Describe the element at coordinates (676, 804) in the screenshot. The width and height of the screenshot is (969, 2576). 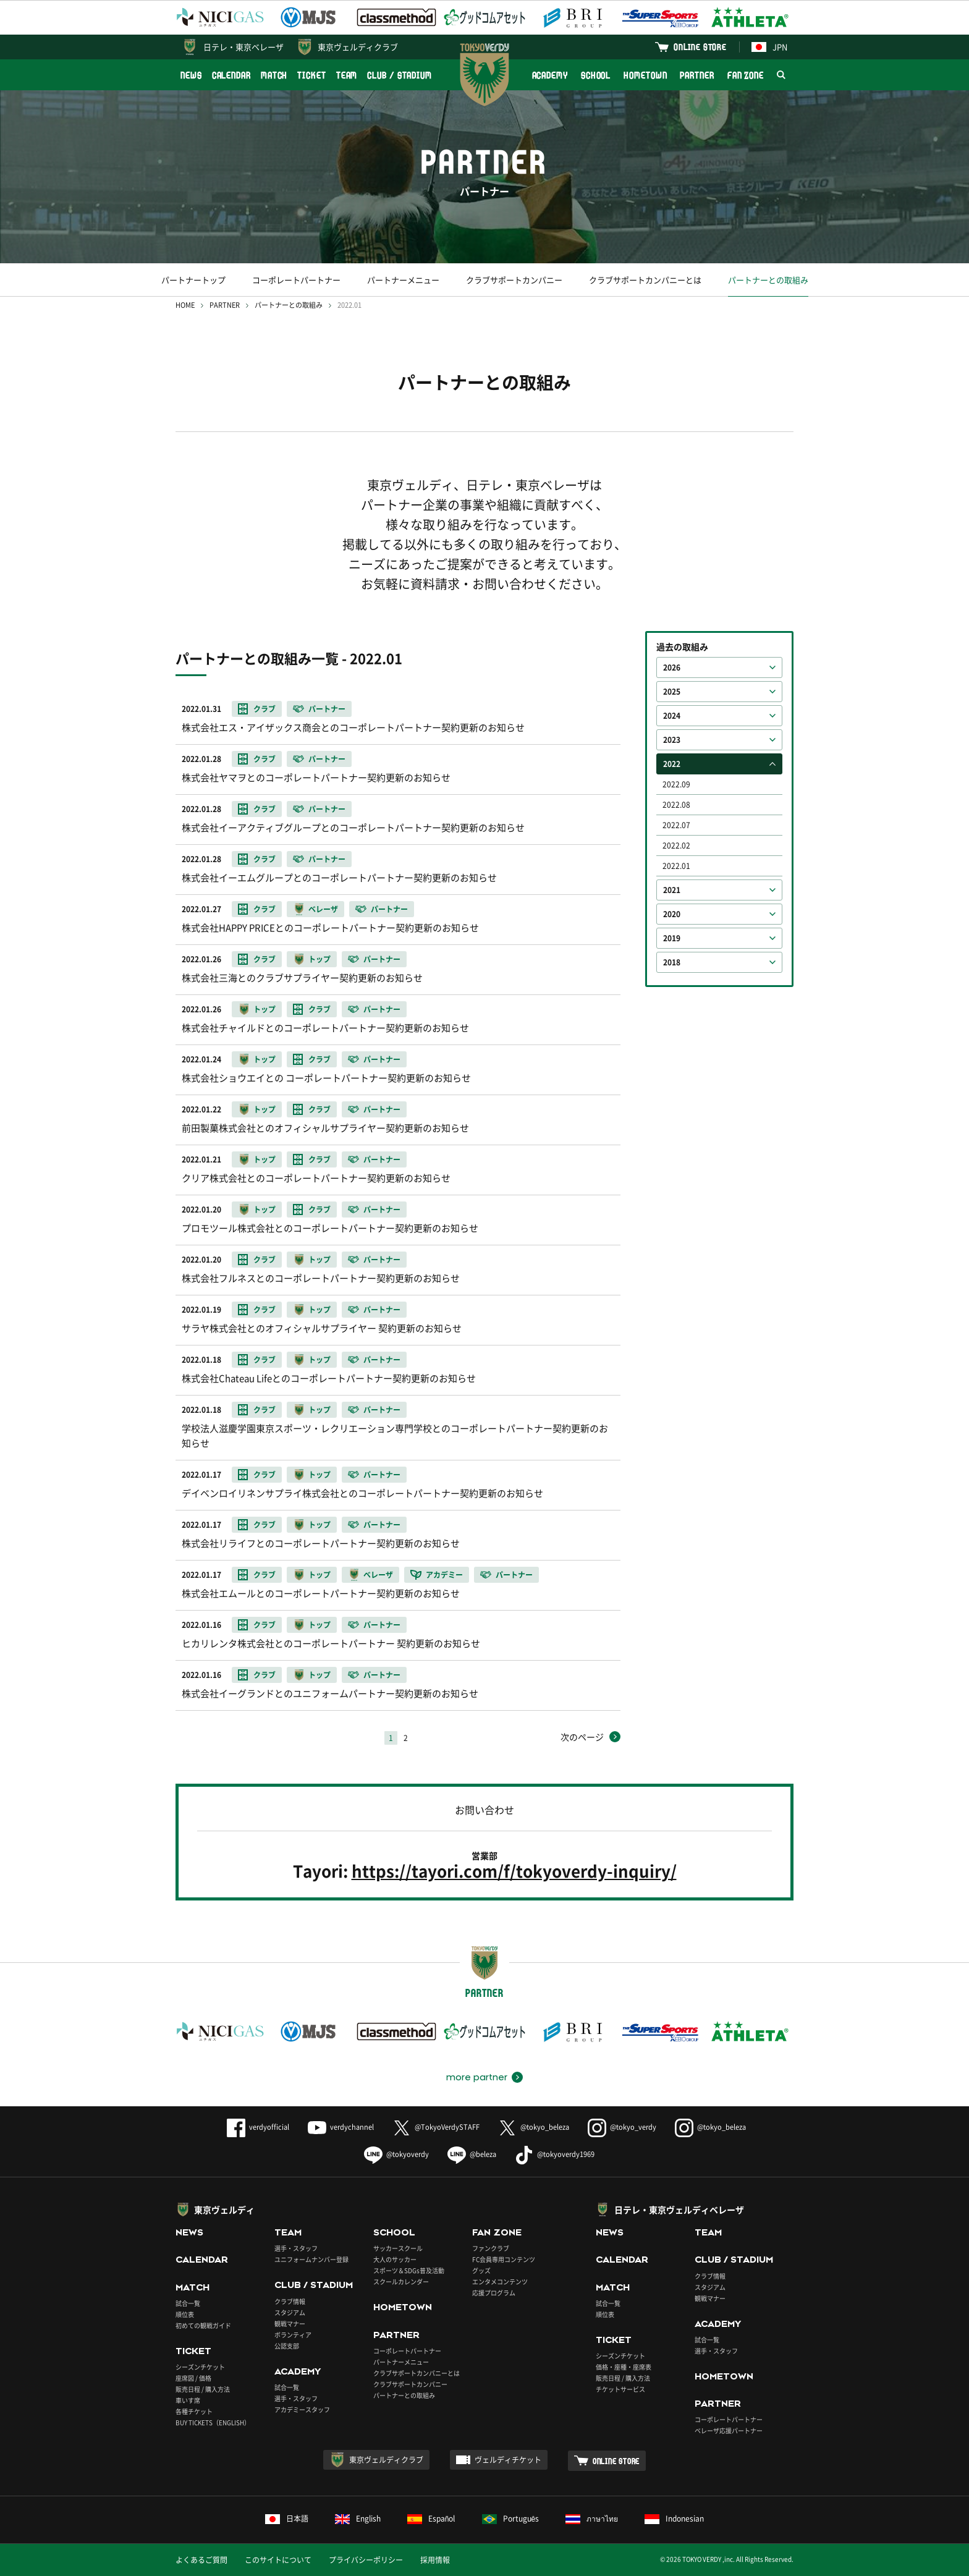
I see `2022.08` at that location.